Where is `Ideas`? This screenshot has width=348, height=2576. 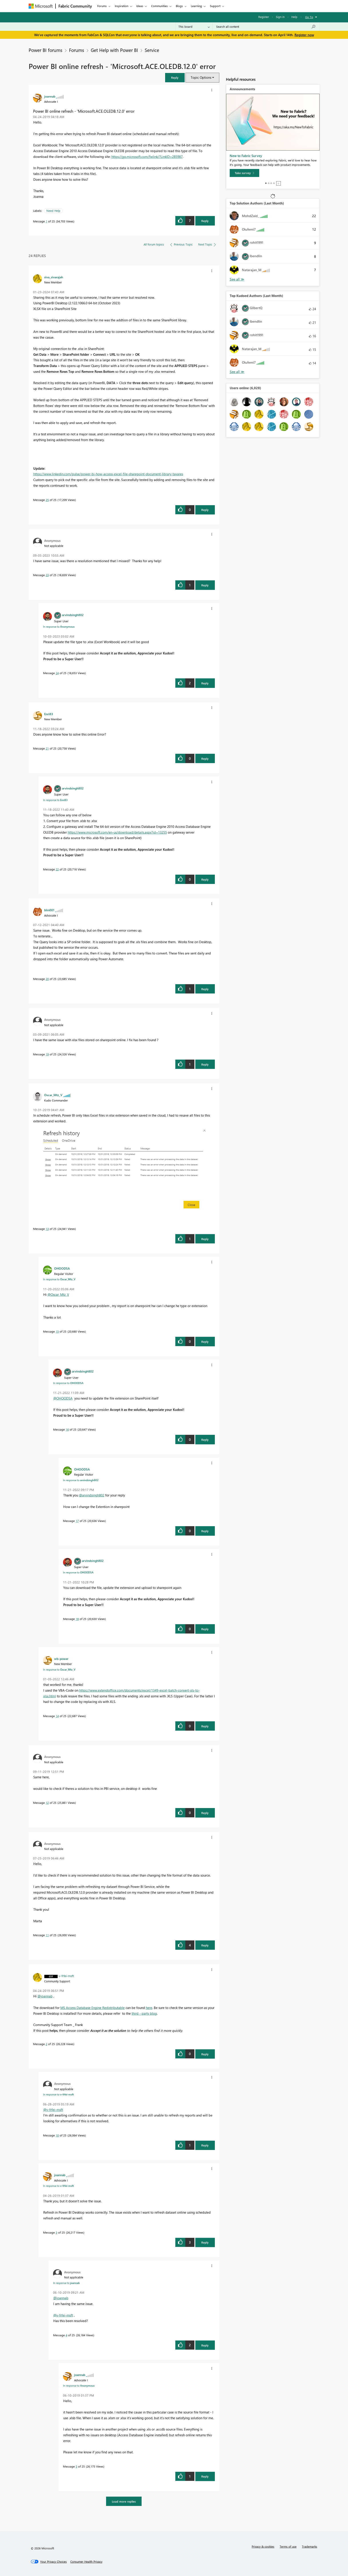 Ideas is located at coordinates (139, 6).